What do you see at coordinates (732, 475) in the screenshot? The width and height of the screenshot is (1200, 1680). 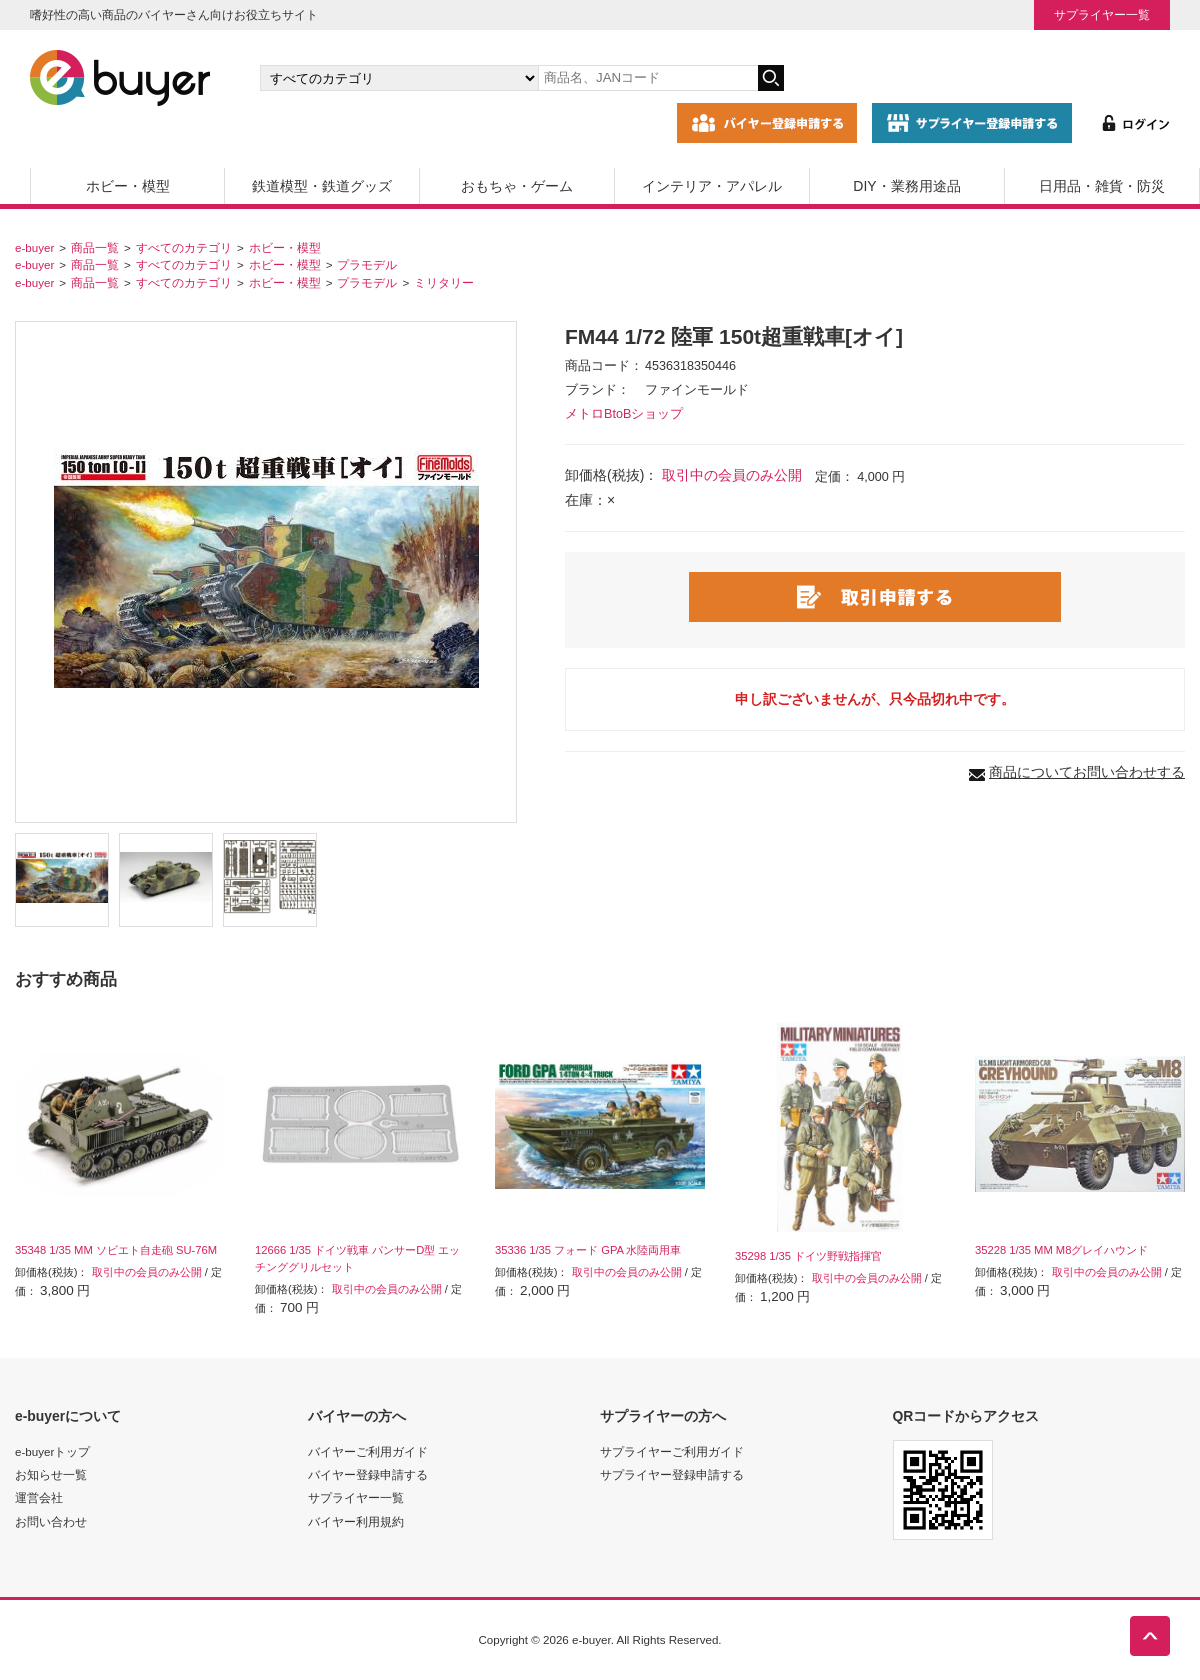 I see `取引中の会員のみ公開` at bounding box center [732, 475].